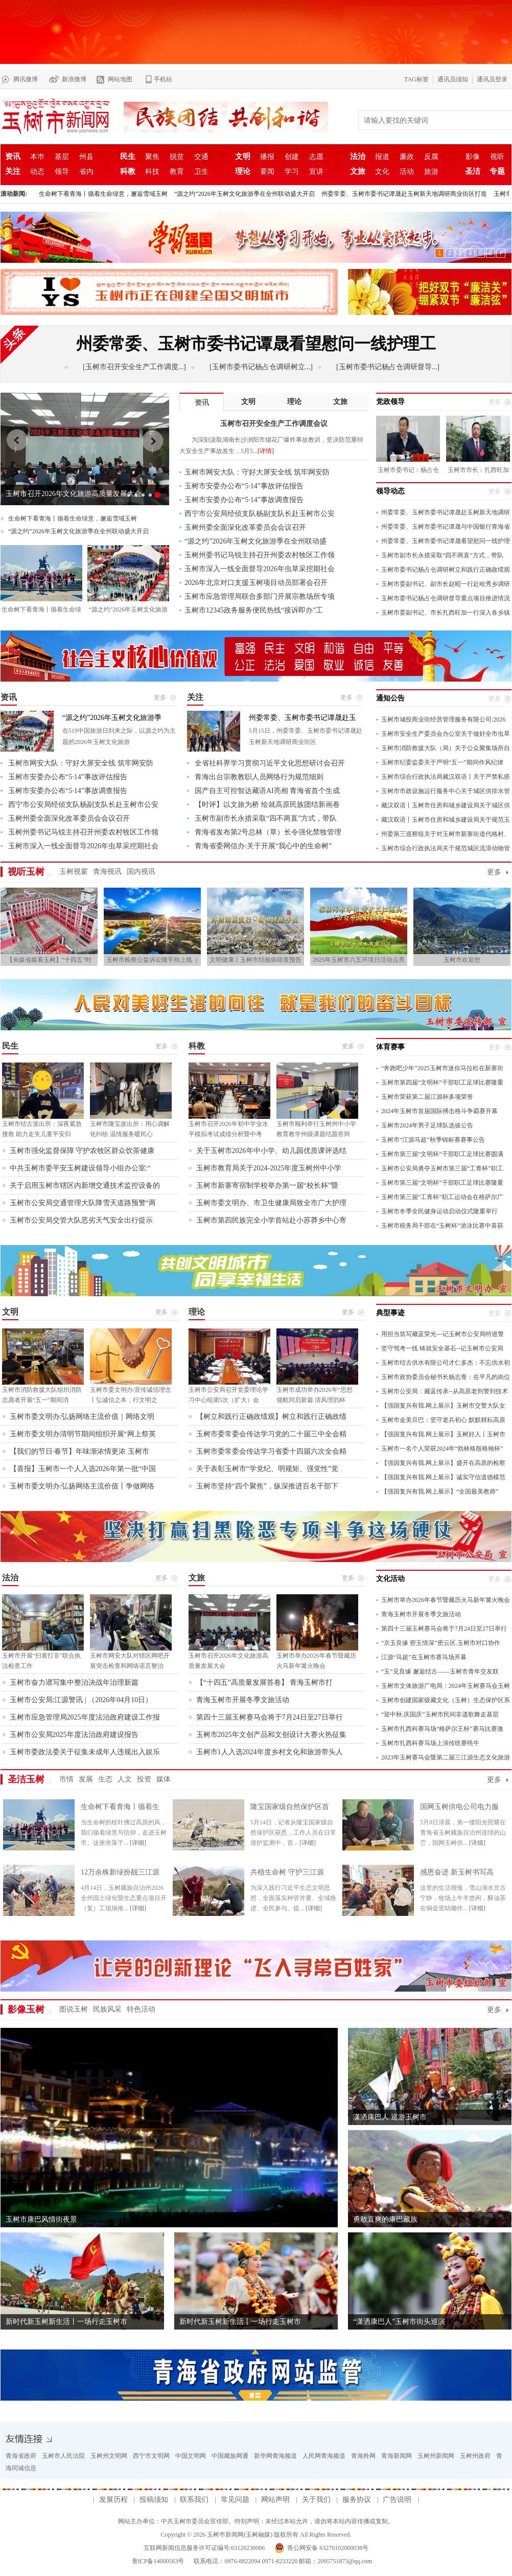 Image resolution: width=512 pixels, height=2576 pixels. What do you see at coordinates (85, 1185) in the screenshot?
I see `关于启用玉树市辖区内新增交通技术监控设备的` at bounding box center [85, 1185].